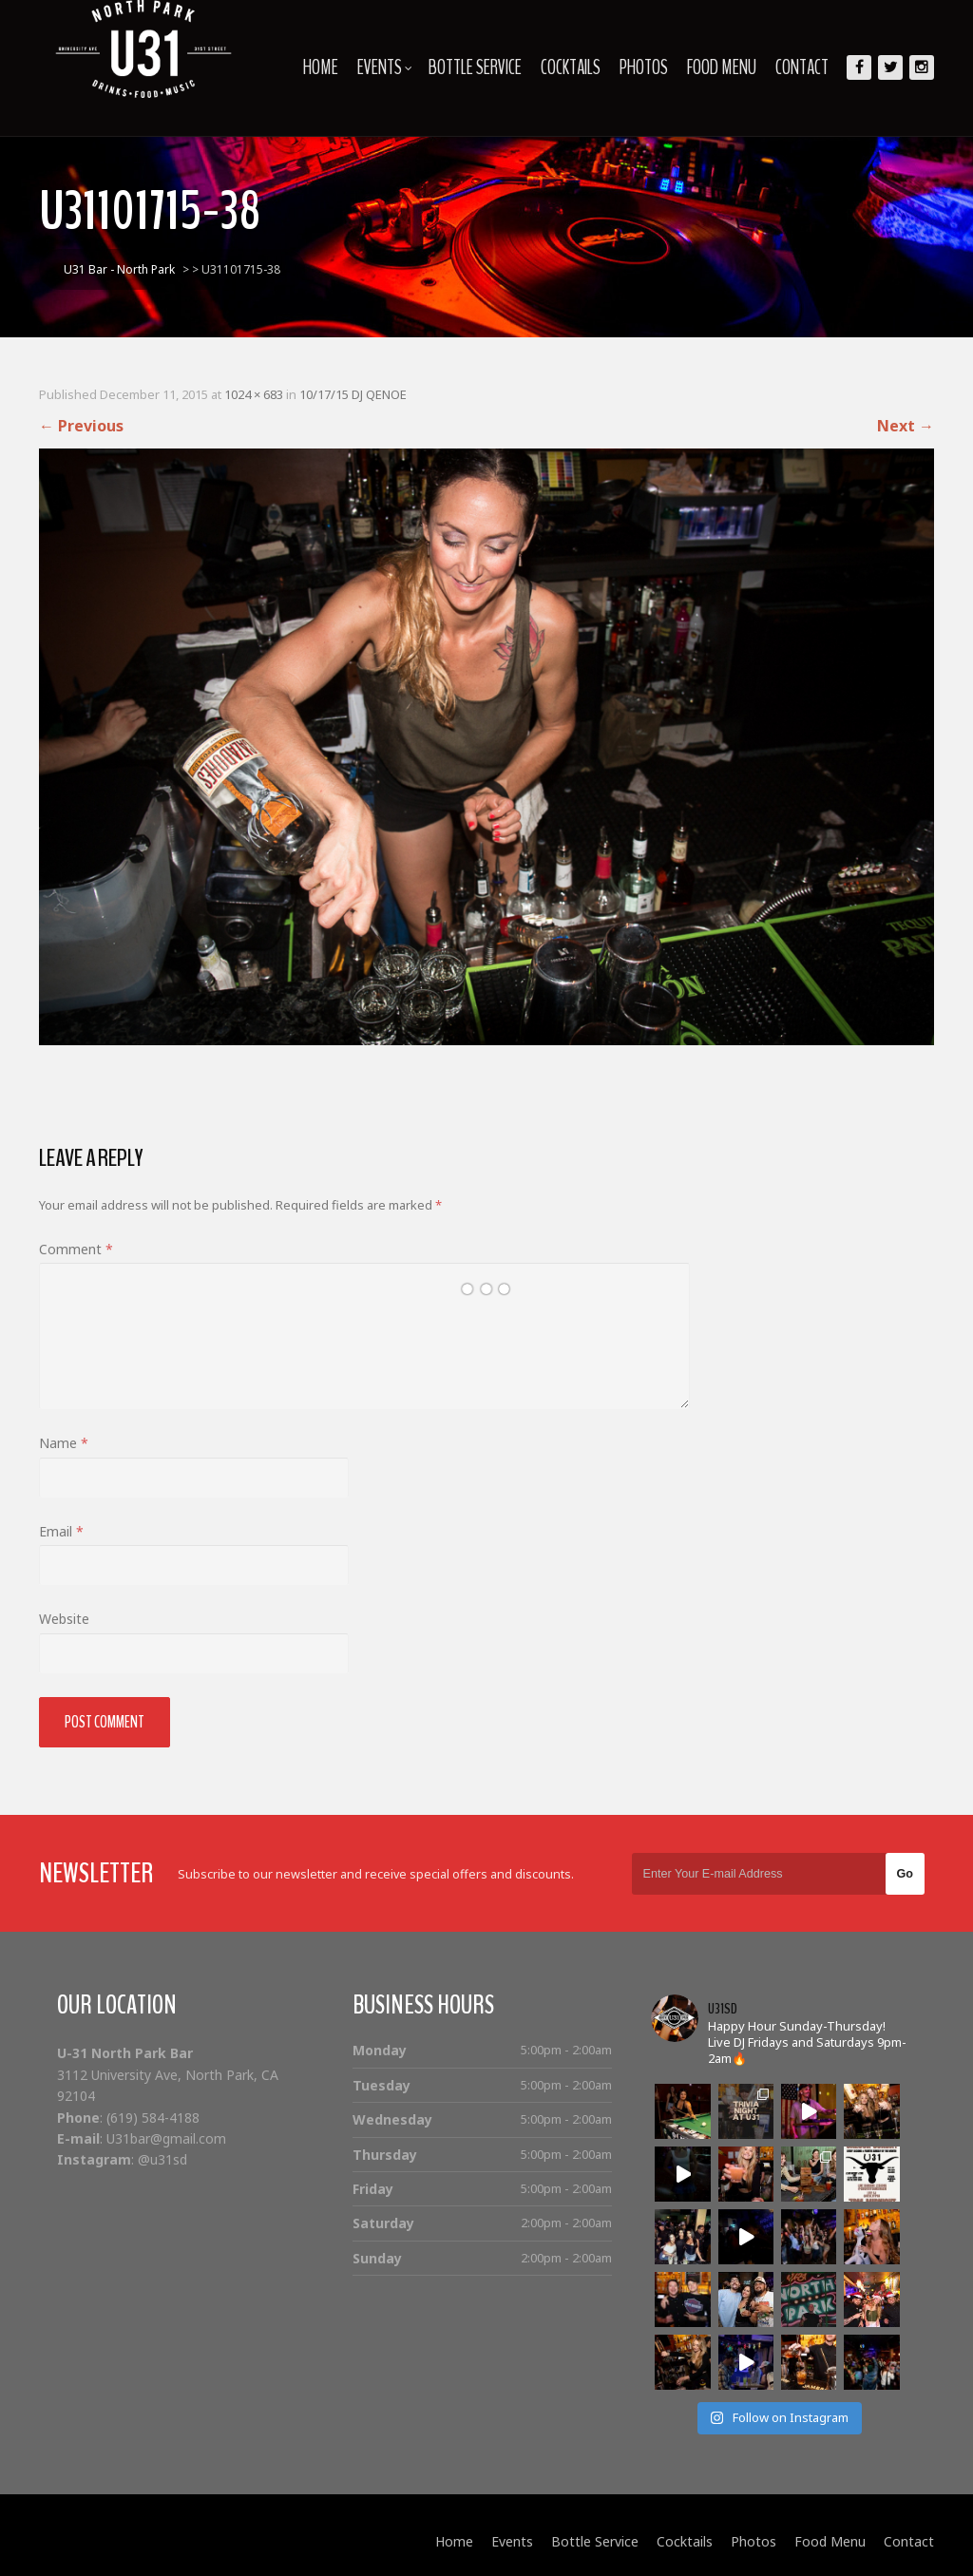 This screenshot has width=973, height=2576. Describe the element at coordinates (61, 1531) in the screenshot. I see `Email` at that location.